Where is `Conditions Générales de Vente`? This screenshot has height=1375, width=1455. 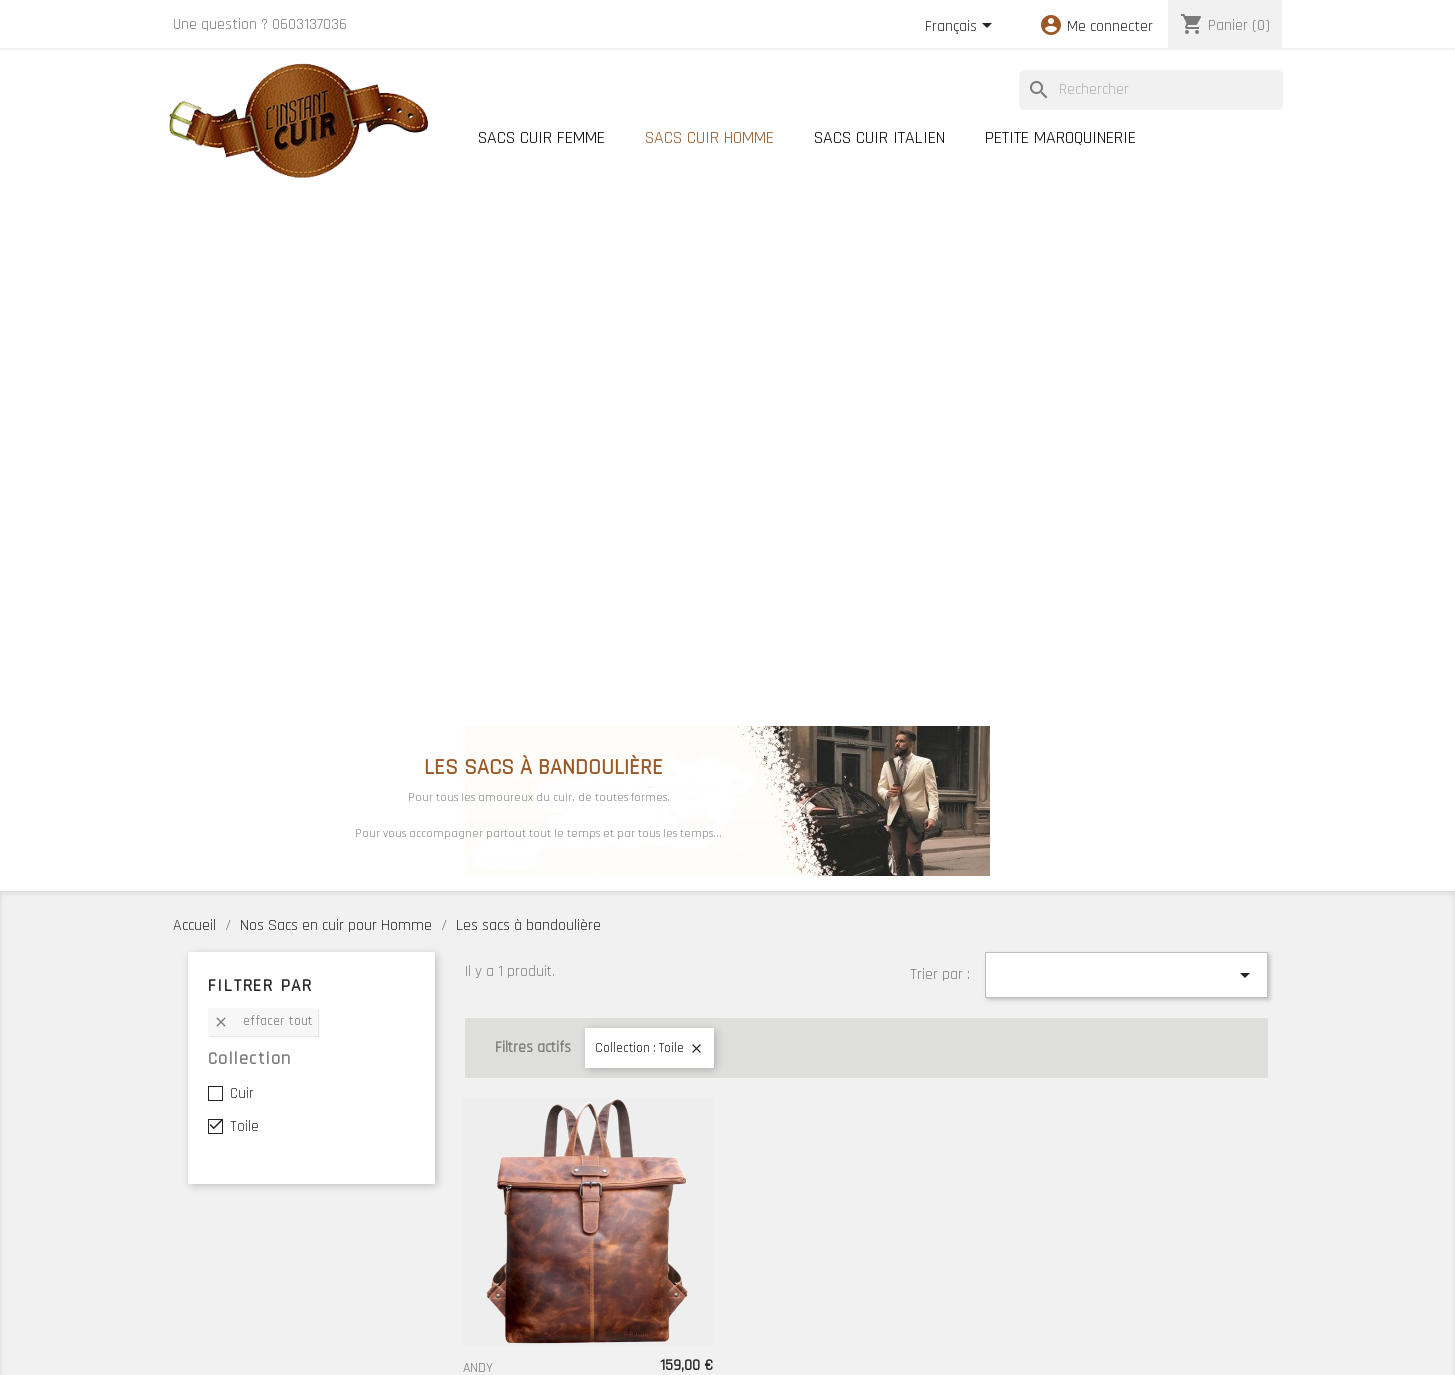 Conditions Générales de Vente is located at coordinates (1188, 1238).